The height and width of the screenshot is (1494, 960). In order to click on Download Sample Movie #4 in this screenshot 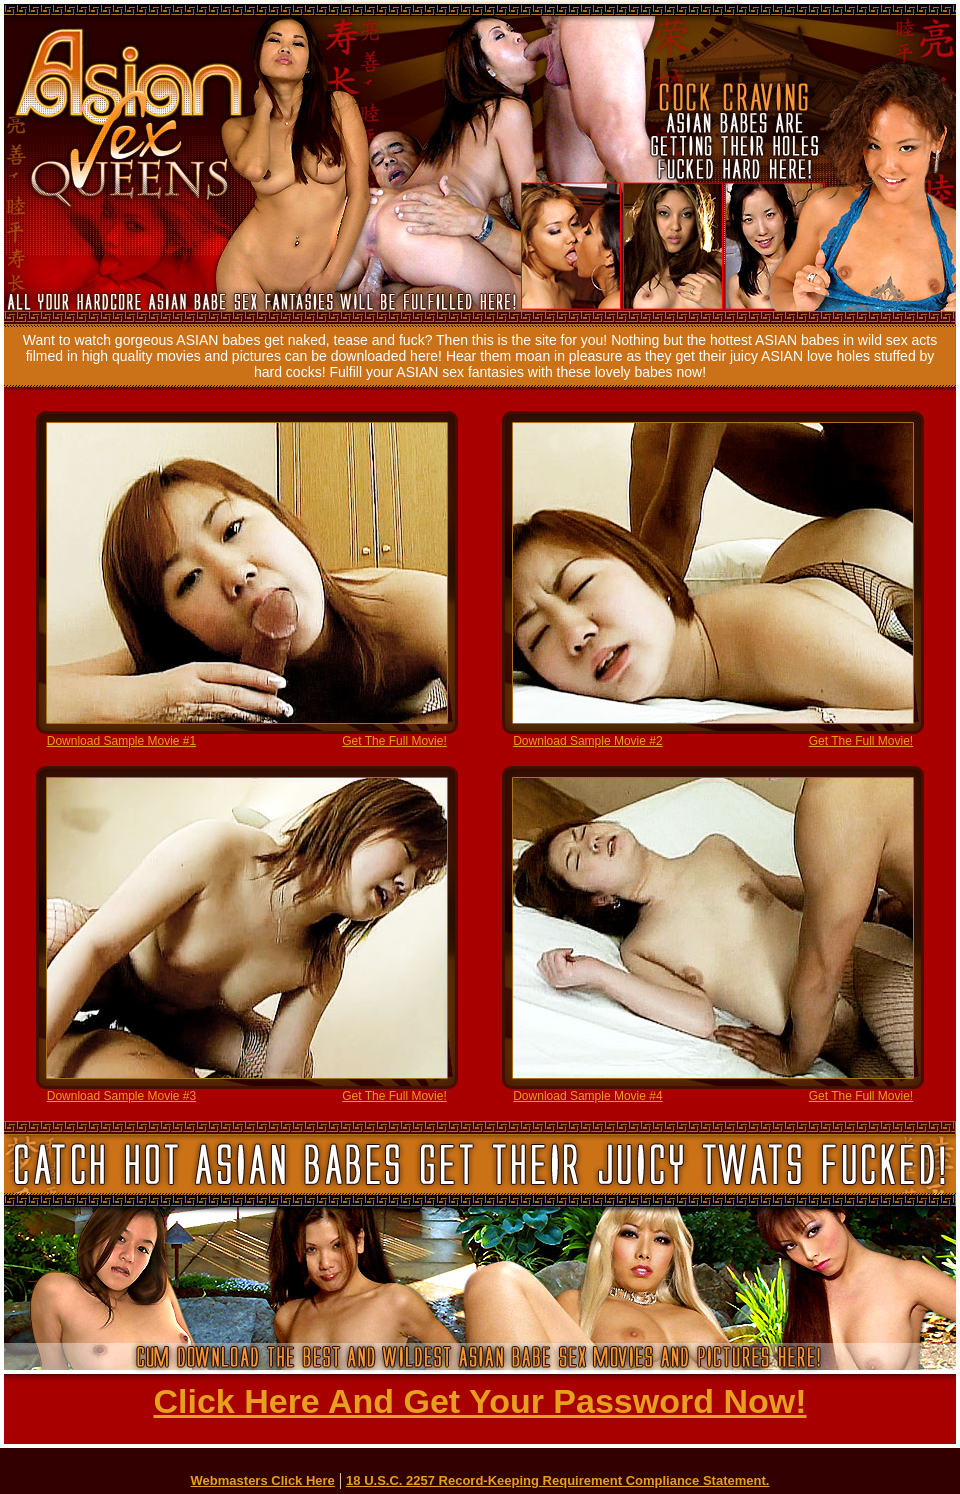, I will do `click(587, 1096)`.